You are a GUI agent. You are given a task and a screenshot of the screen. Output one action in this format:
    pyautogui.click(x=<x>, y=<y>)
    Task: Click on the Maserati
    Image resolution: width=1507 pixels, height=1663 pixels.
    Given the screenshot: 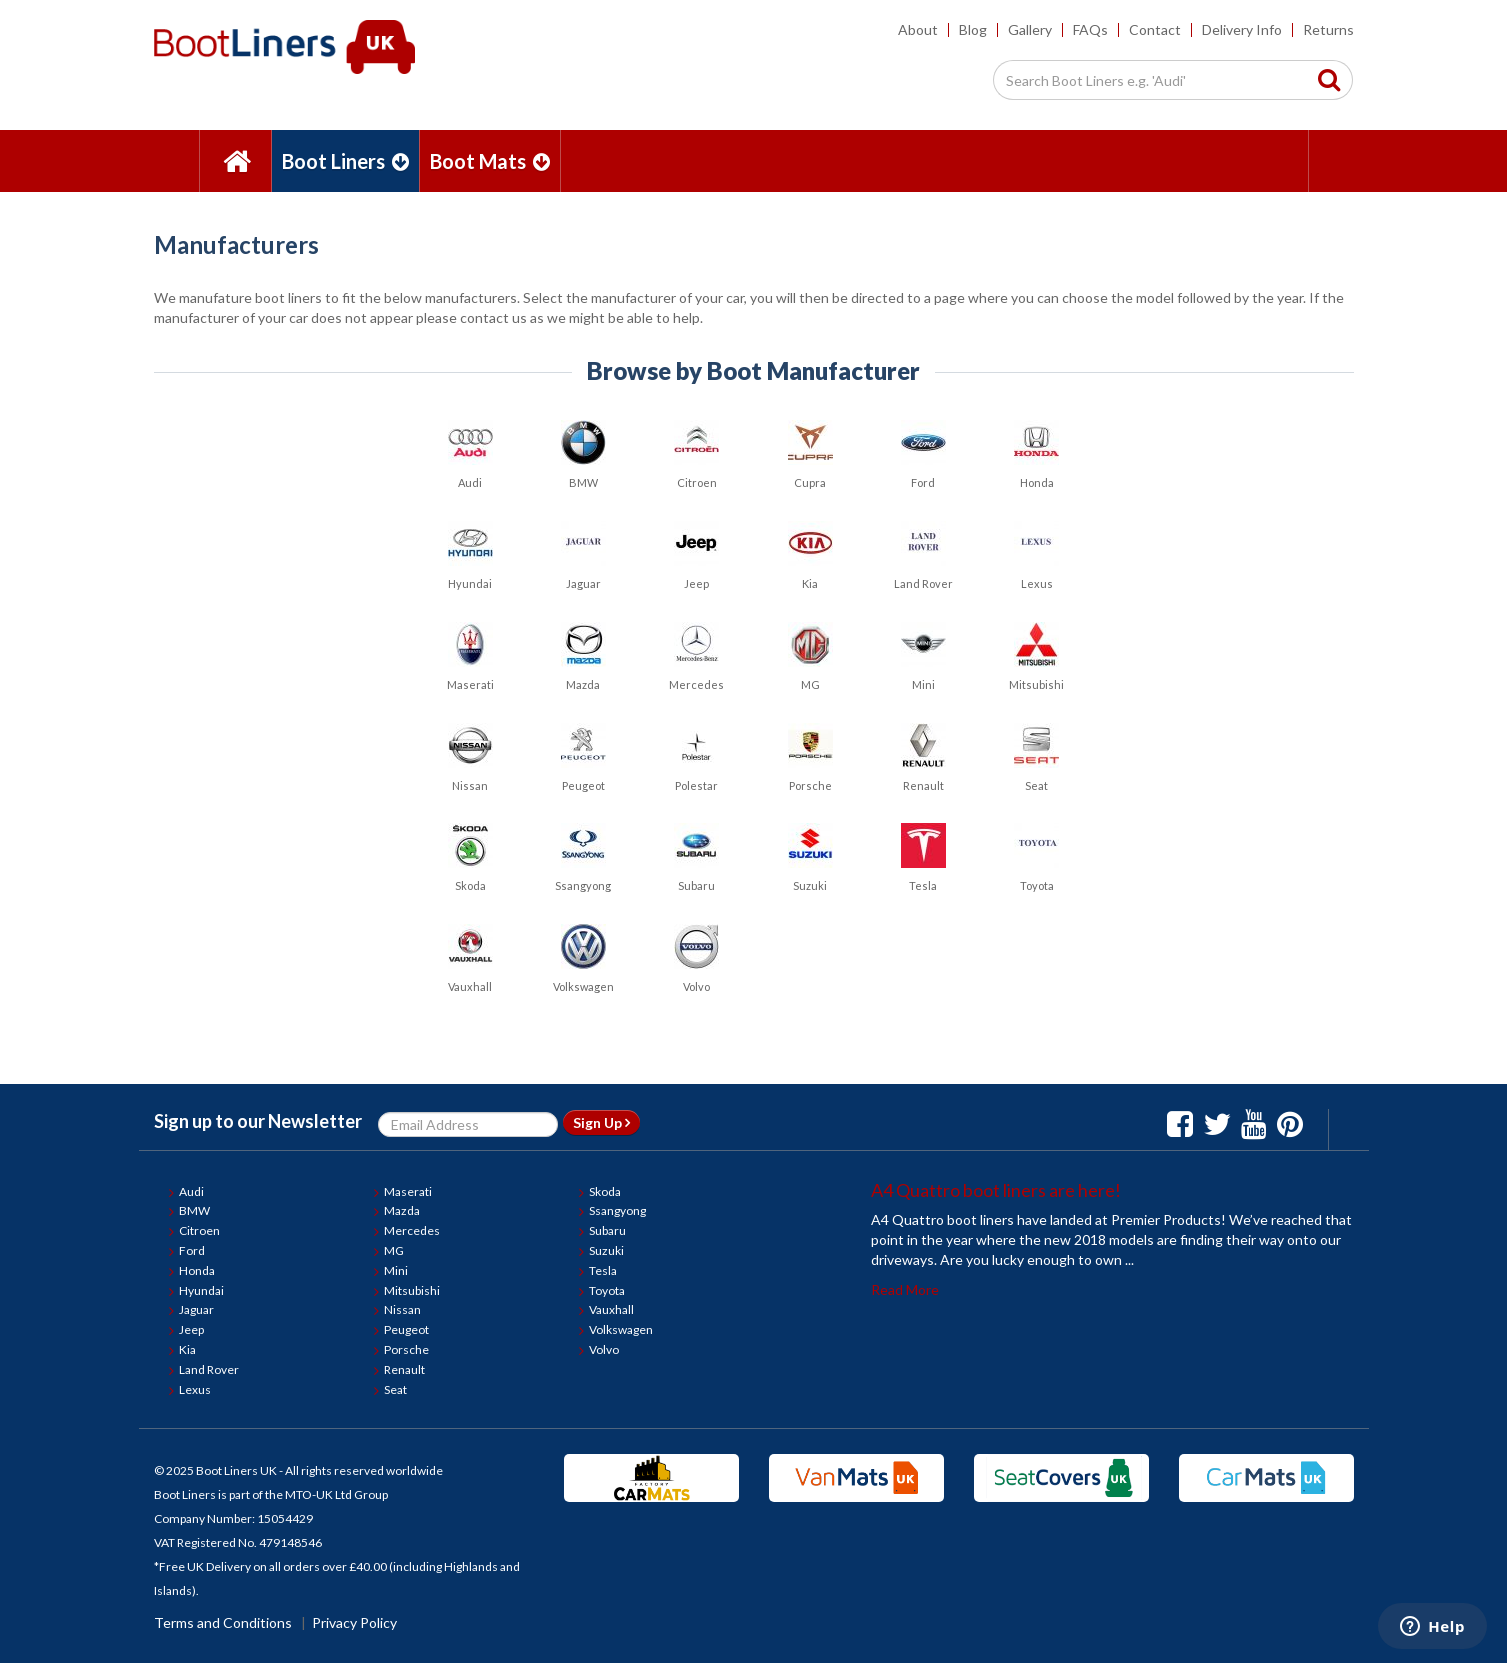 What is the action you would take?
    pyautogui.click(x=408, y=1191)
    